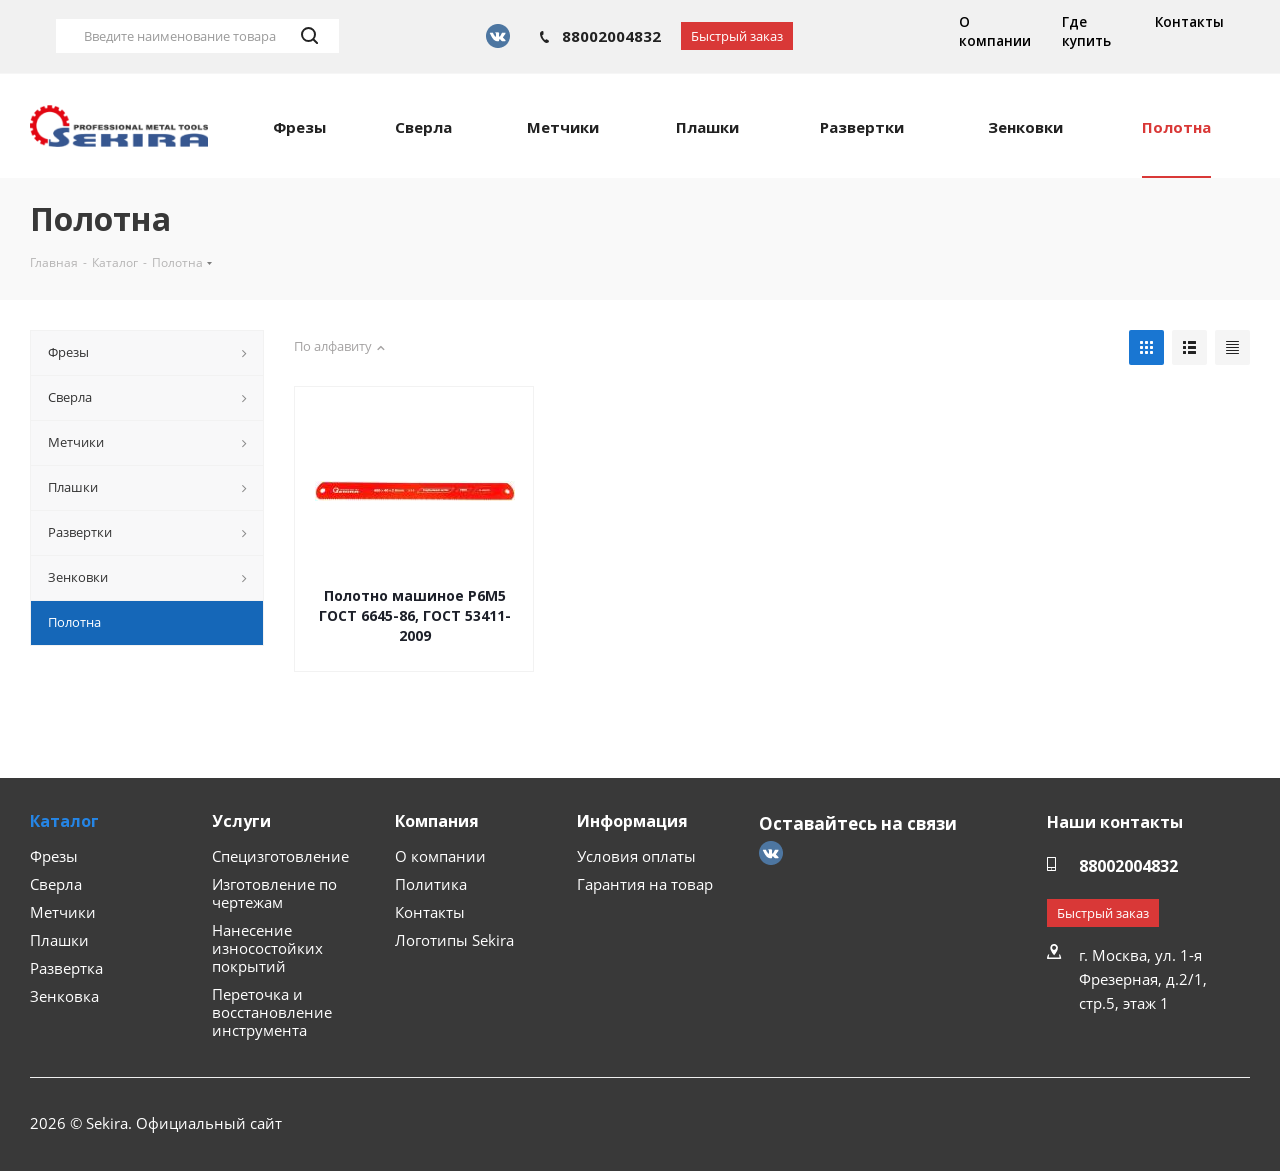  What do you see at coordinates (274, 893) in the screenshot?
I see `Изготовление по чертежам` at bounding box center [274, 893].